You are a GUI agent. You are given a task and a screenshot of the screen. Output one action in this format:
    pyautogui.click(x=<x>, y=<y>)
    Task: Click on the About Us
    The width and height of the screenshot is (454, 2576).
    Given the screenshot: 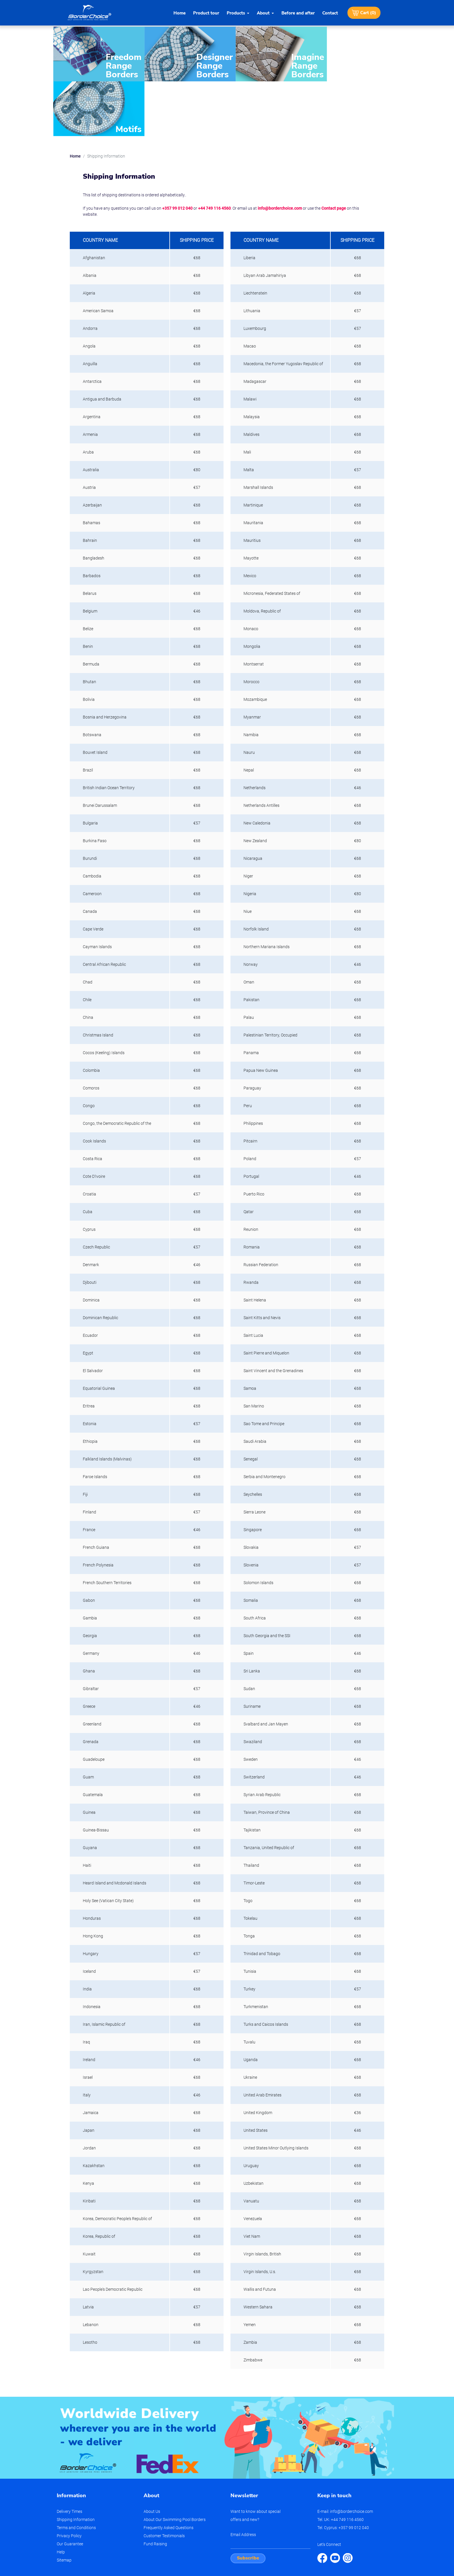 What is the action you would take?
    pyautogui.click(x=152, y=2454)
    